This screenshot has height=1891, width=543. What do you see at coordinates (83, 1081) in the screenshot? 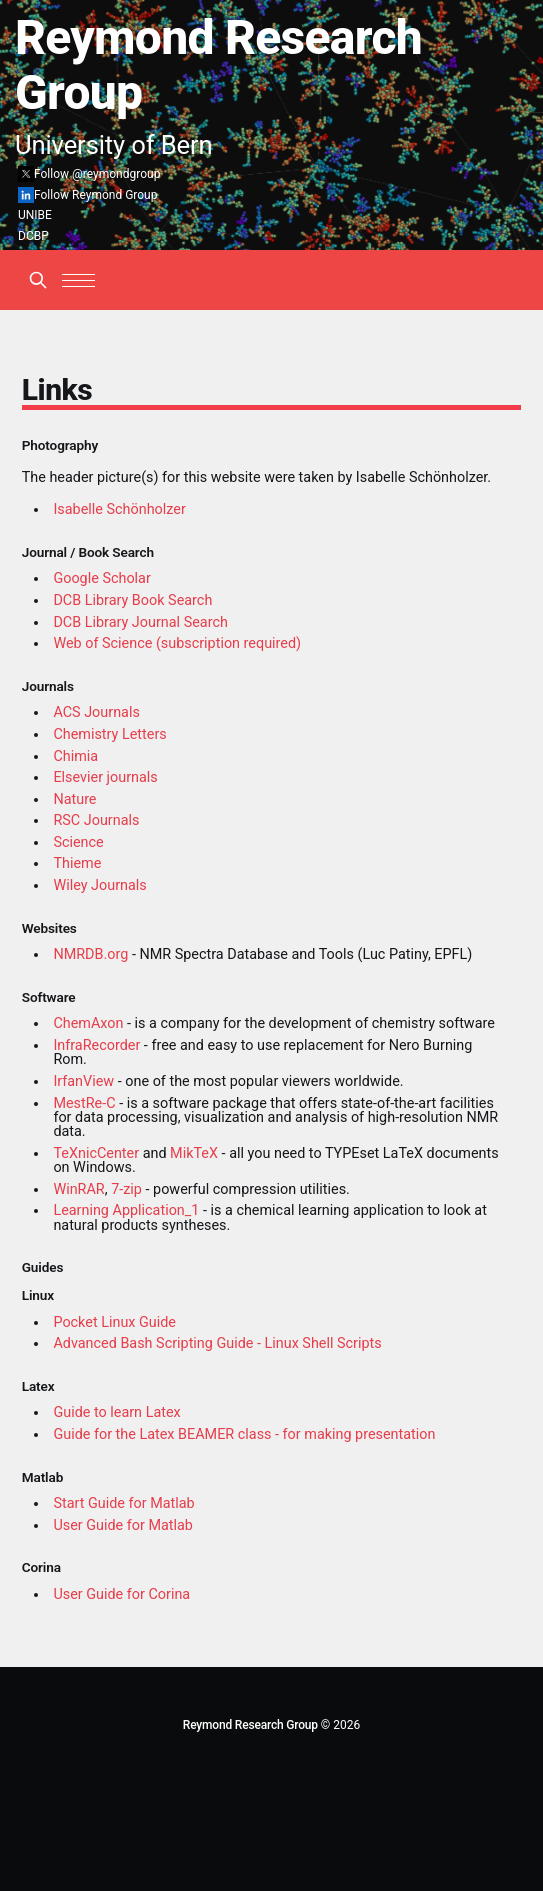
I see `IrfanView` at bounding box center [83, 1081].